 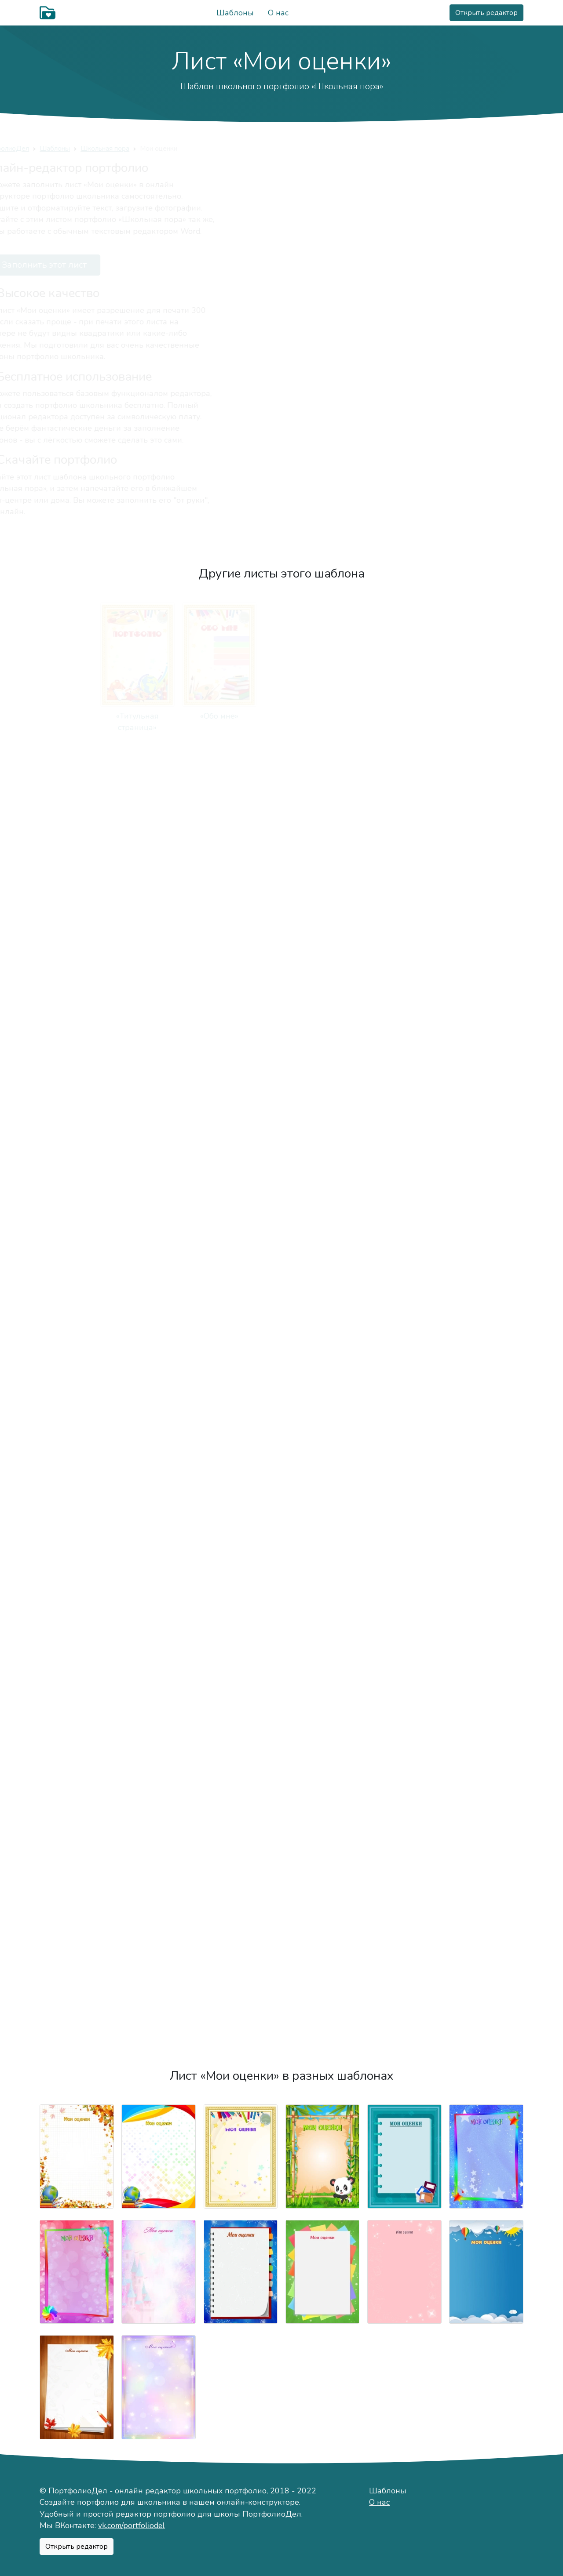 I want to click on «Мои путешествия», so click(x=76, y=1426).